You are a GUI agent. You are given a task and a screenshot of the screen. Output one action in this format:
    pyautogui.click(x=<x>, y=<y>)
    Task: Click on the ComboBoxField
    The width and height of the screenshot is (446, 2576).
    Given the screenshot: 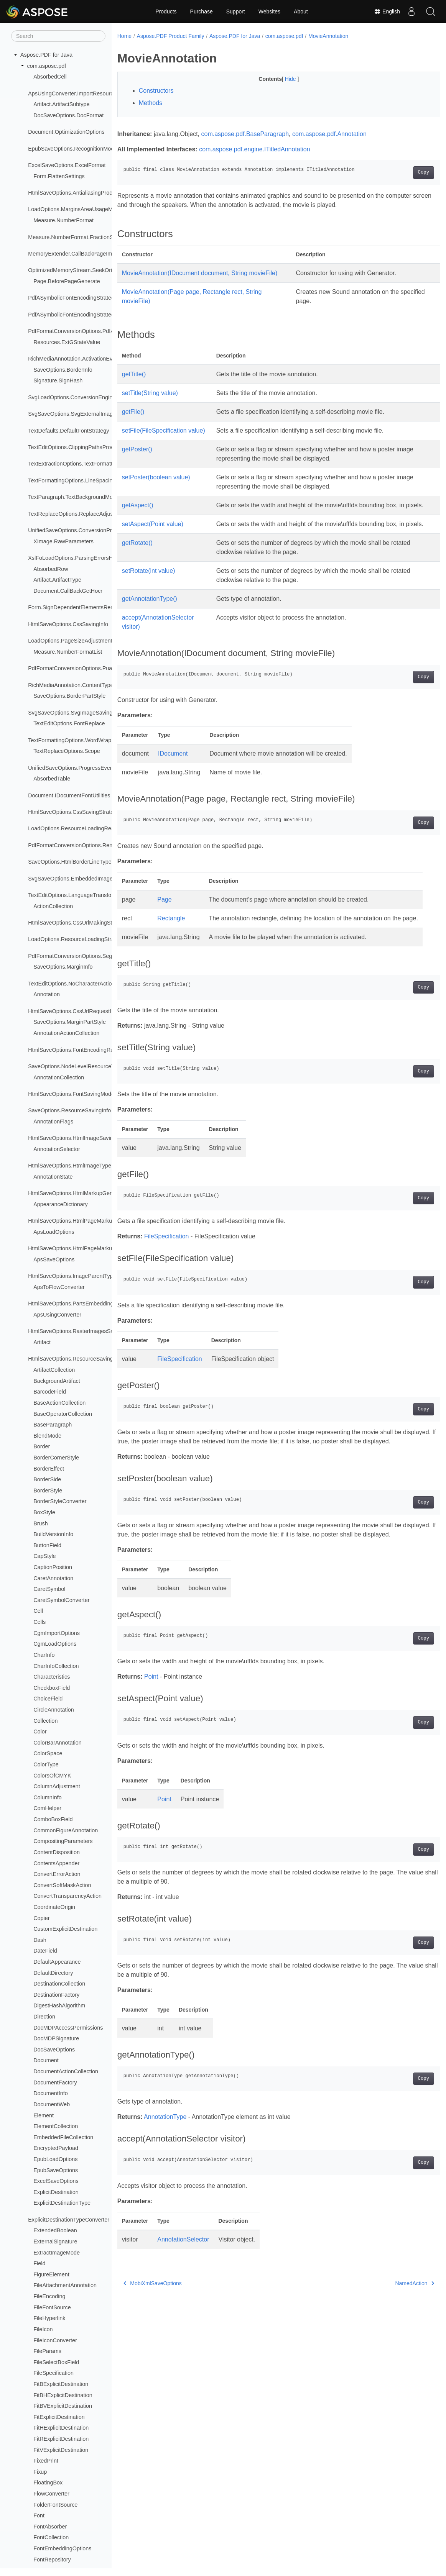 What is the action you would take?
    pyautogui.click(x=52, y=1819)
    